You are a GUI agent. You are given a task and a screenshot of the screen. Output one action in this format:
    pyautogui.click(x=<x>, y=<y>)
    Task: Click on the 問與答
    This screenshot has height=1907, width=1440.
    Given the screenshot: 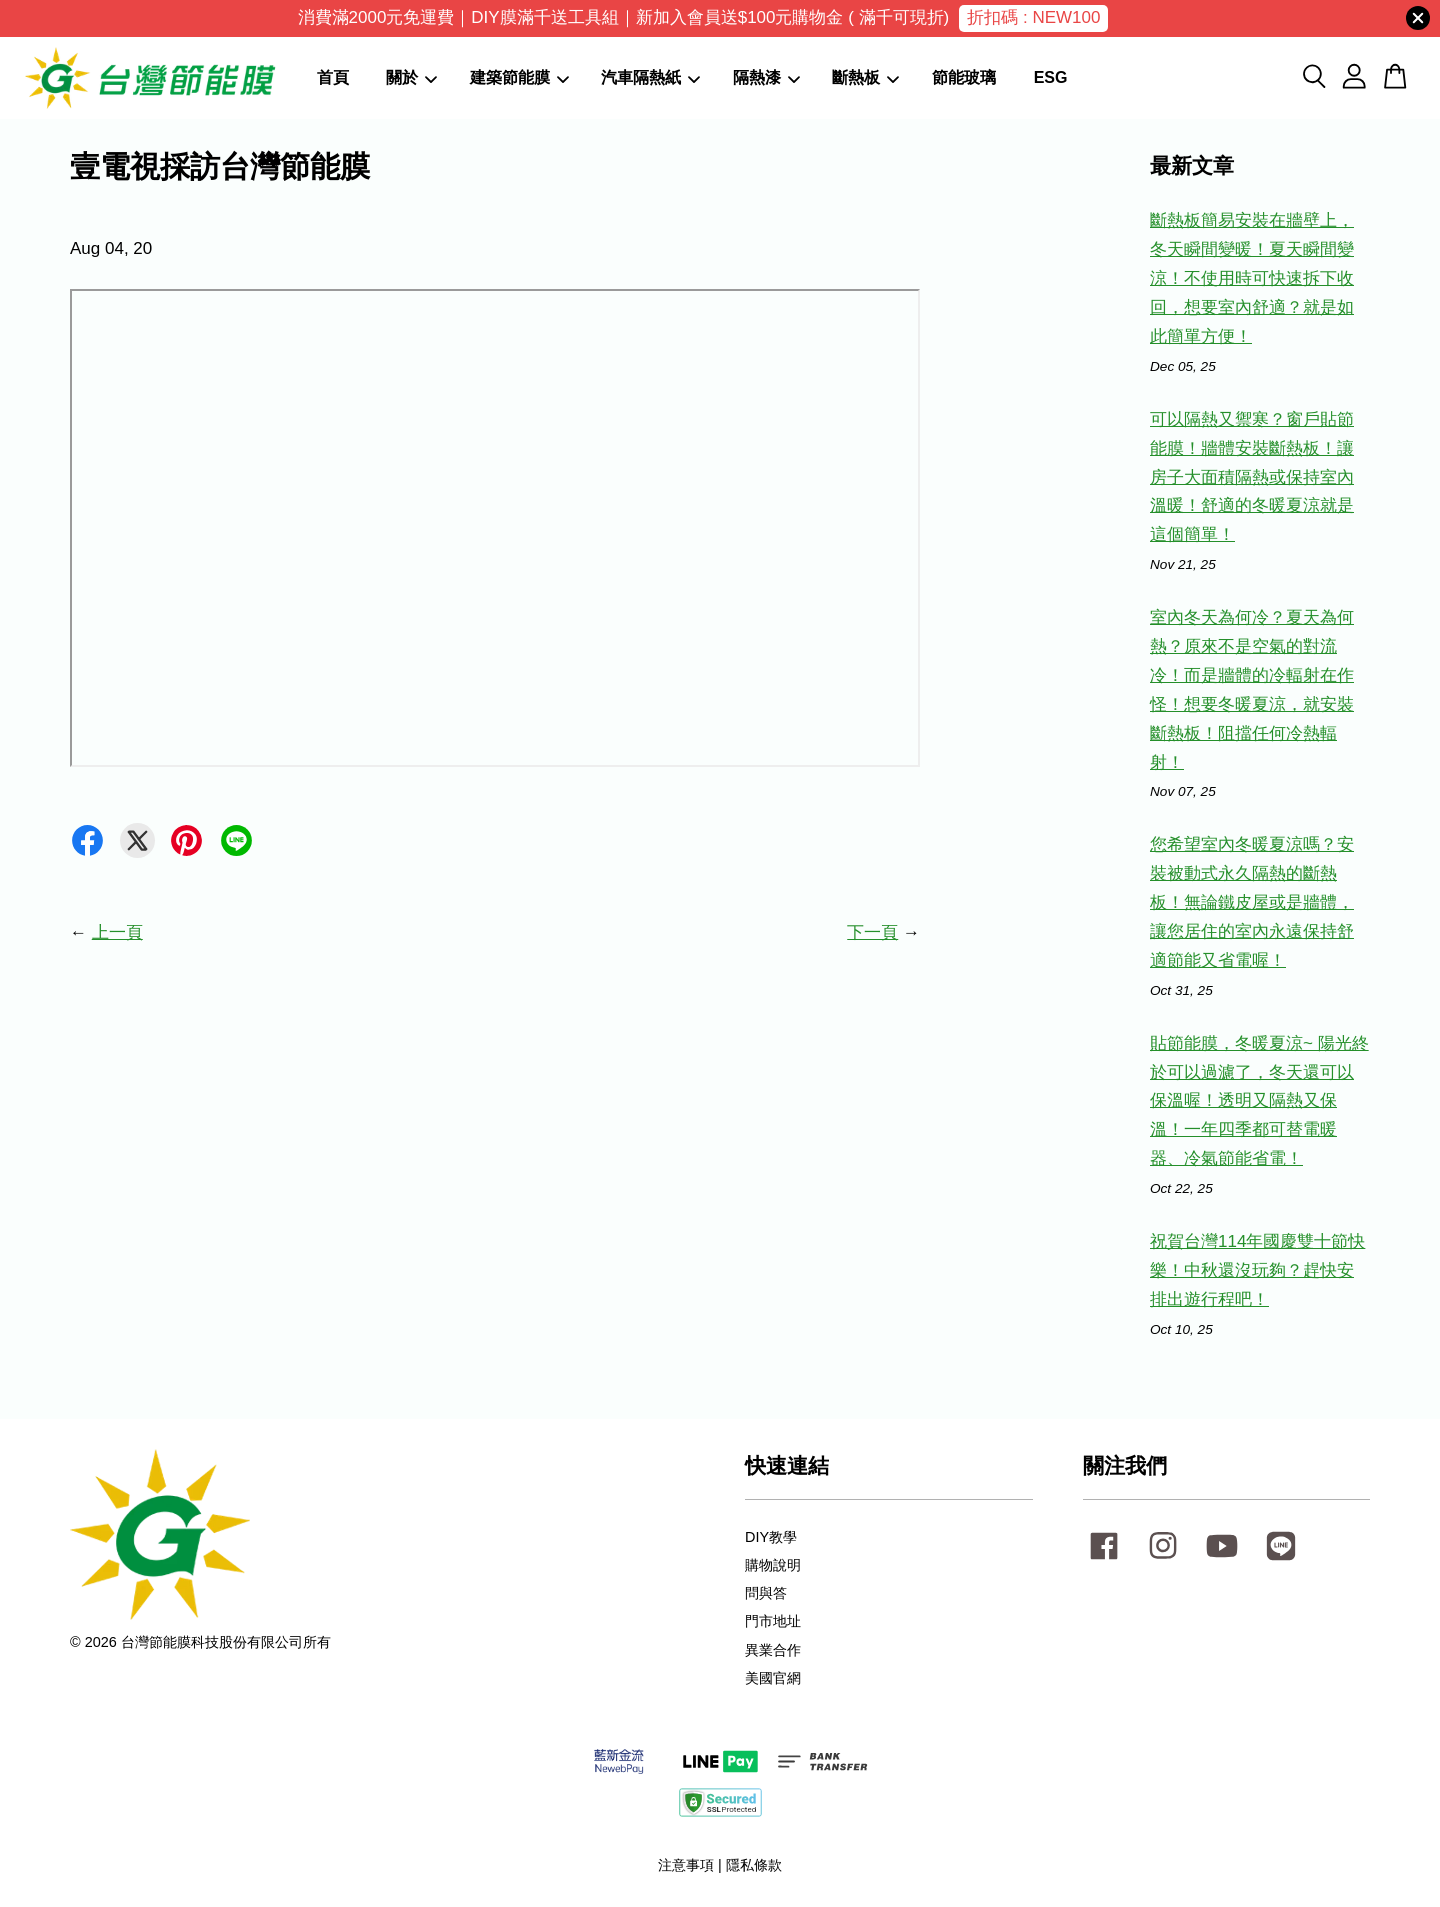 What is the action you would take?
    pyautogui.click(x=766, y=1593)
    